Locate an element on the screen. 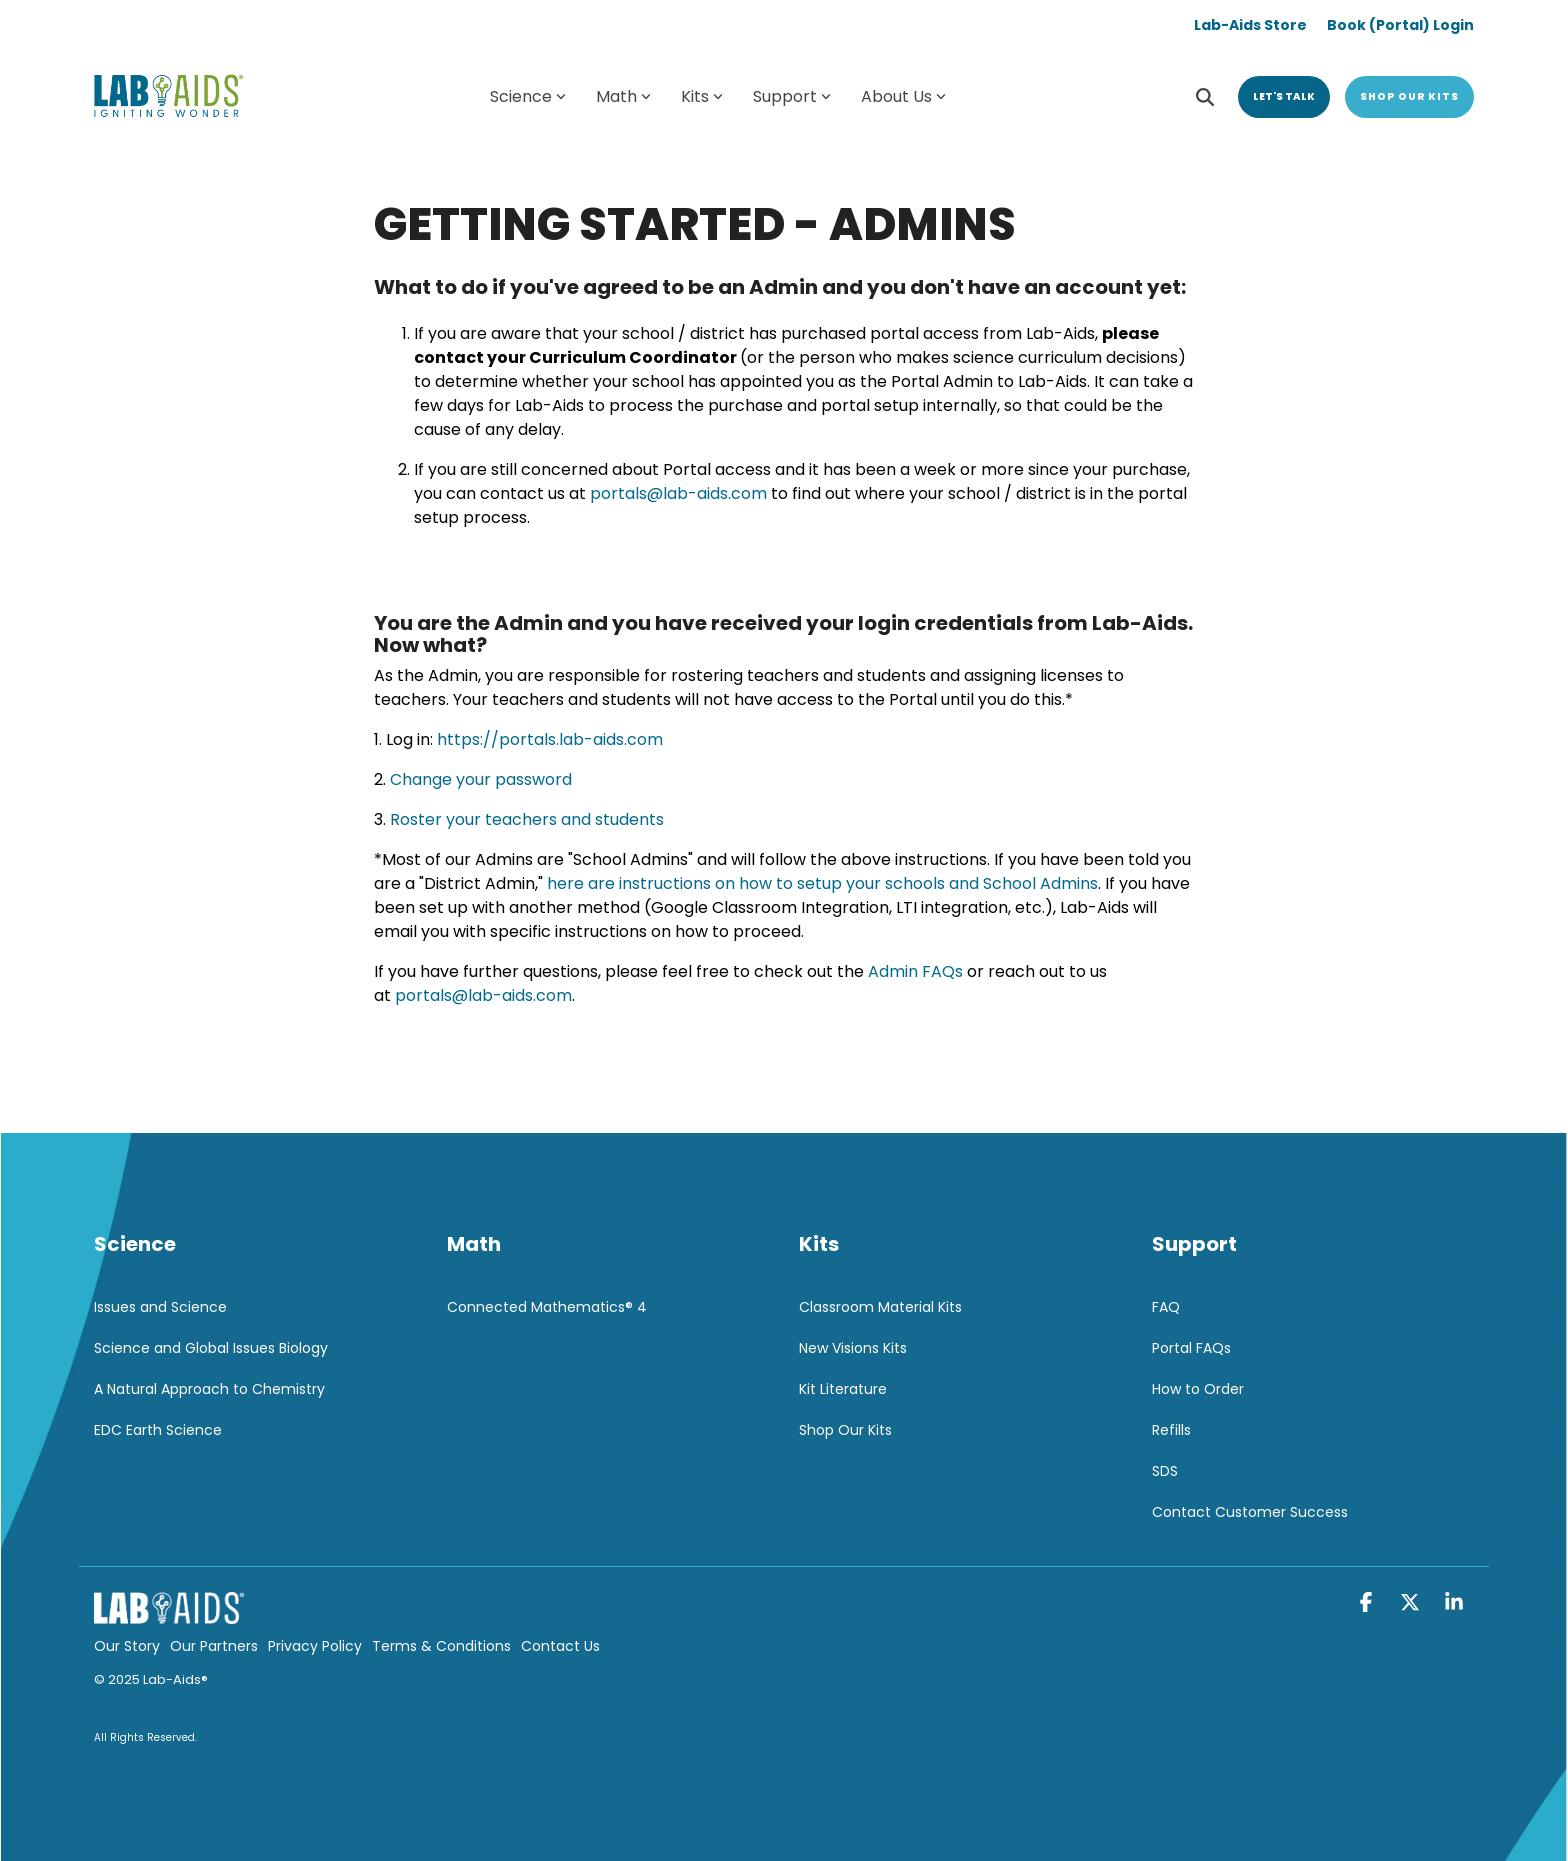 This screenshot has height=1861, width=1568. Portal FAQs [menuitem] is located at coordinates (1191, 1348).